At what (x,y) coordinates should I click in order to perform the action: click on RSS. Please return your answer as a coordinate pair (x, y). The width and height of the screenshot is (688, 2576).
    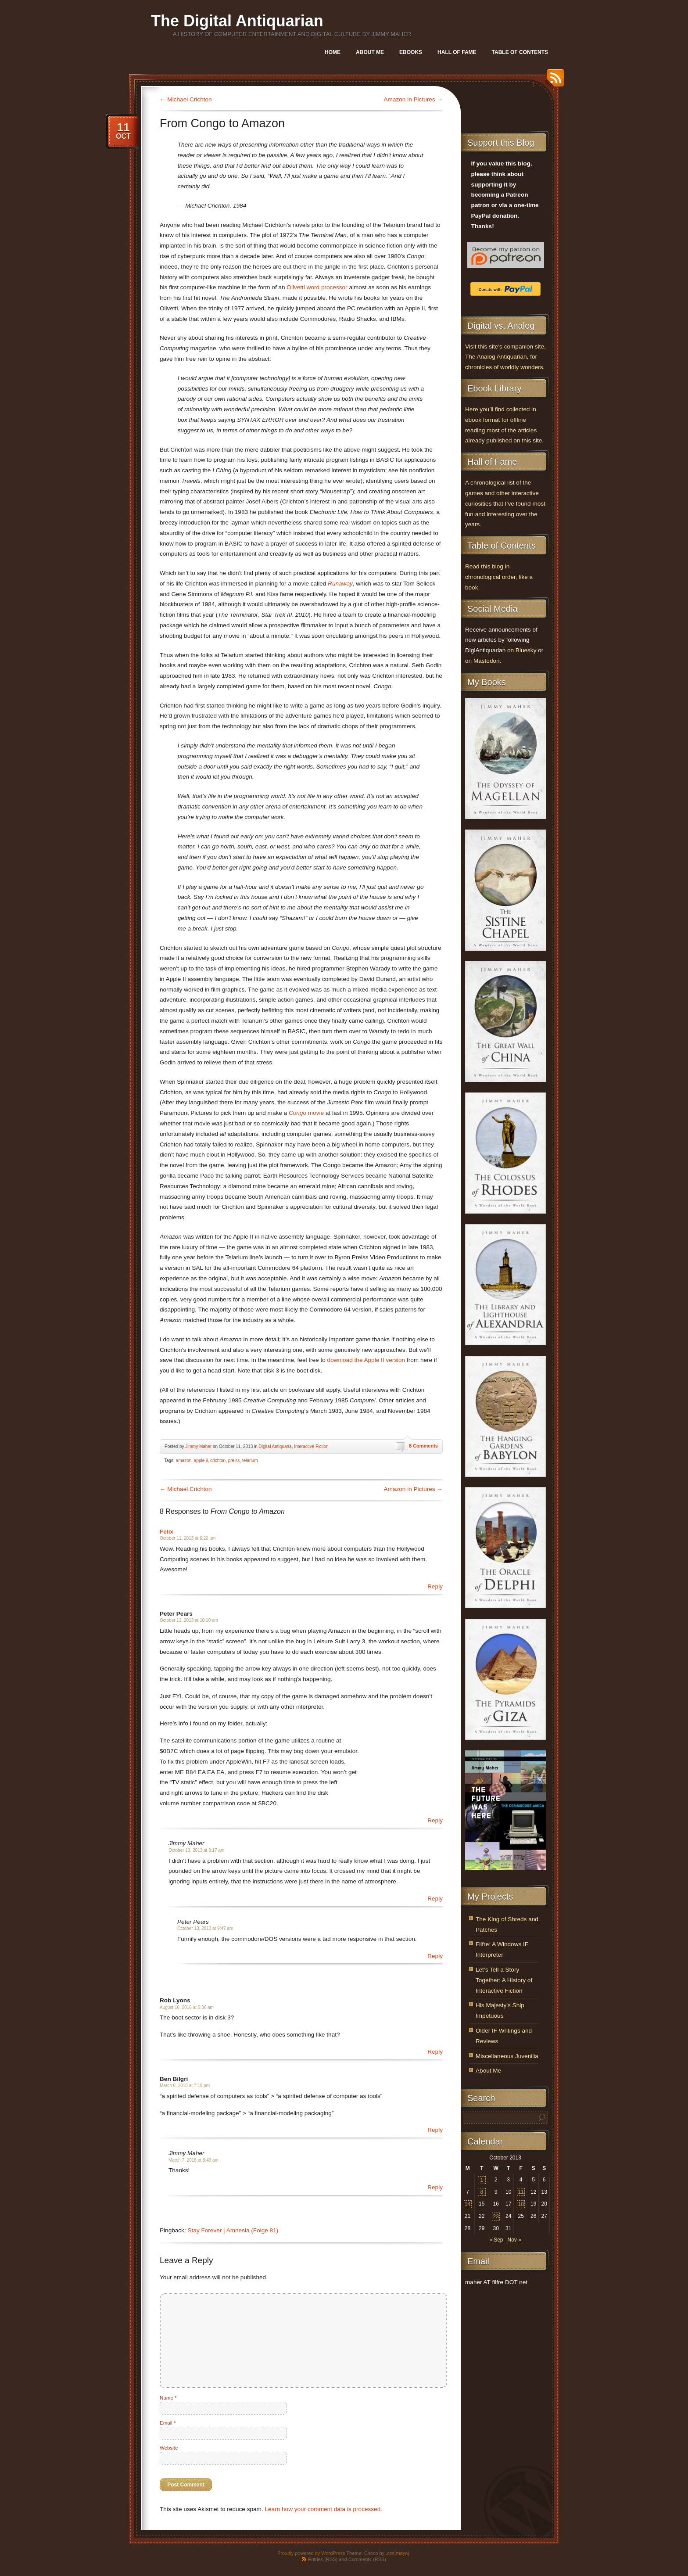
    Looking at the image, I should click on (553, 81).